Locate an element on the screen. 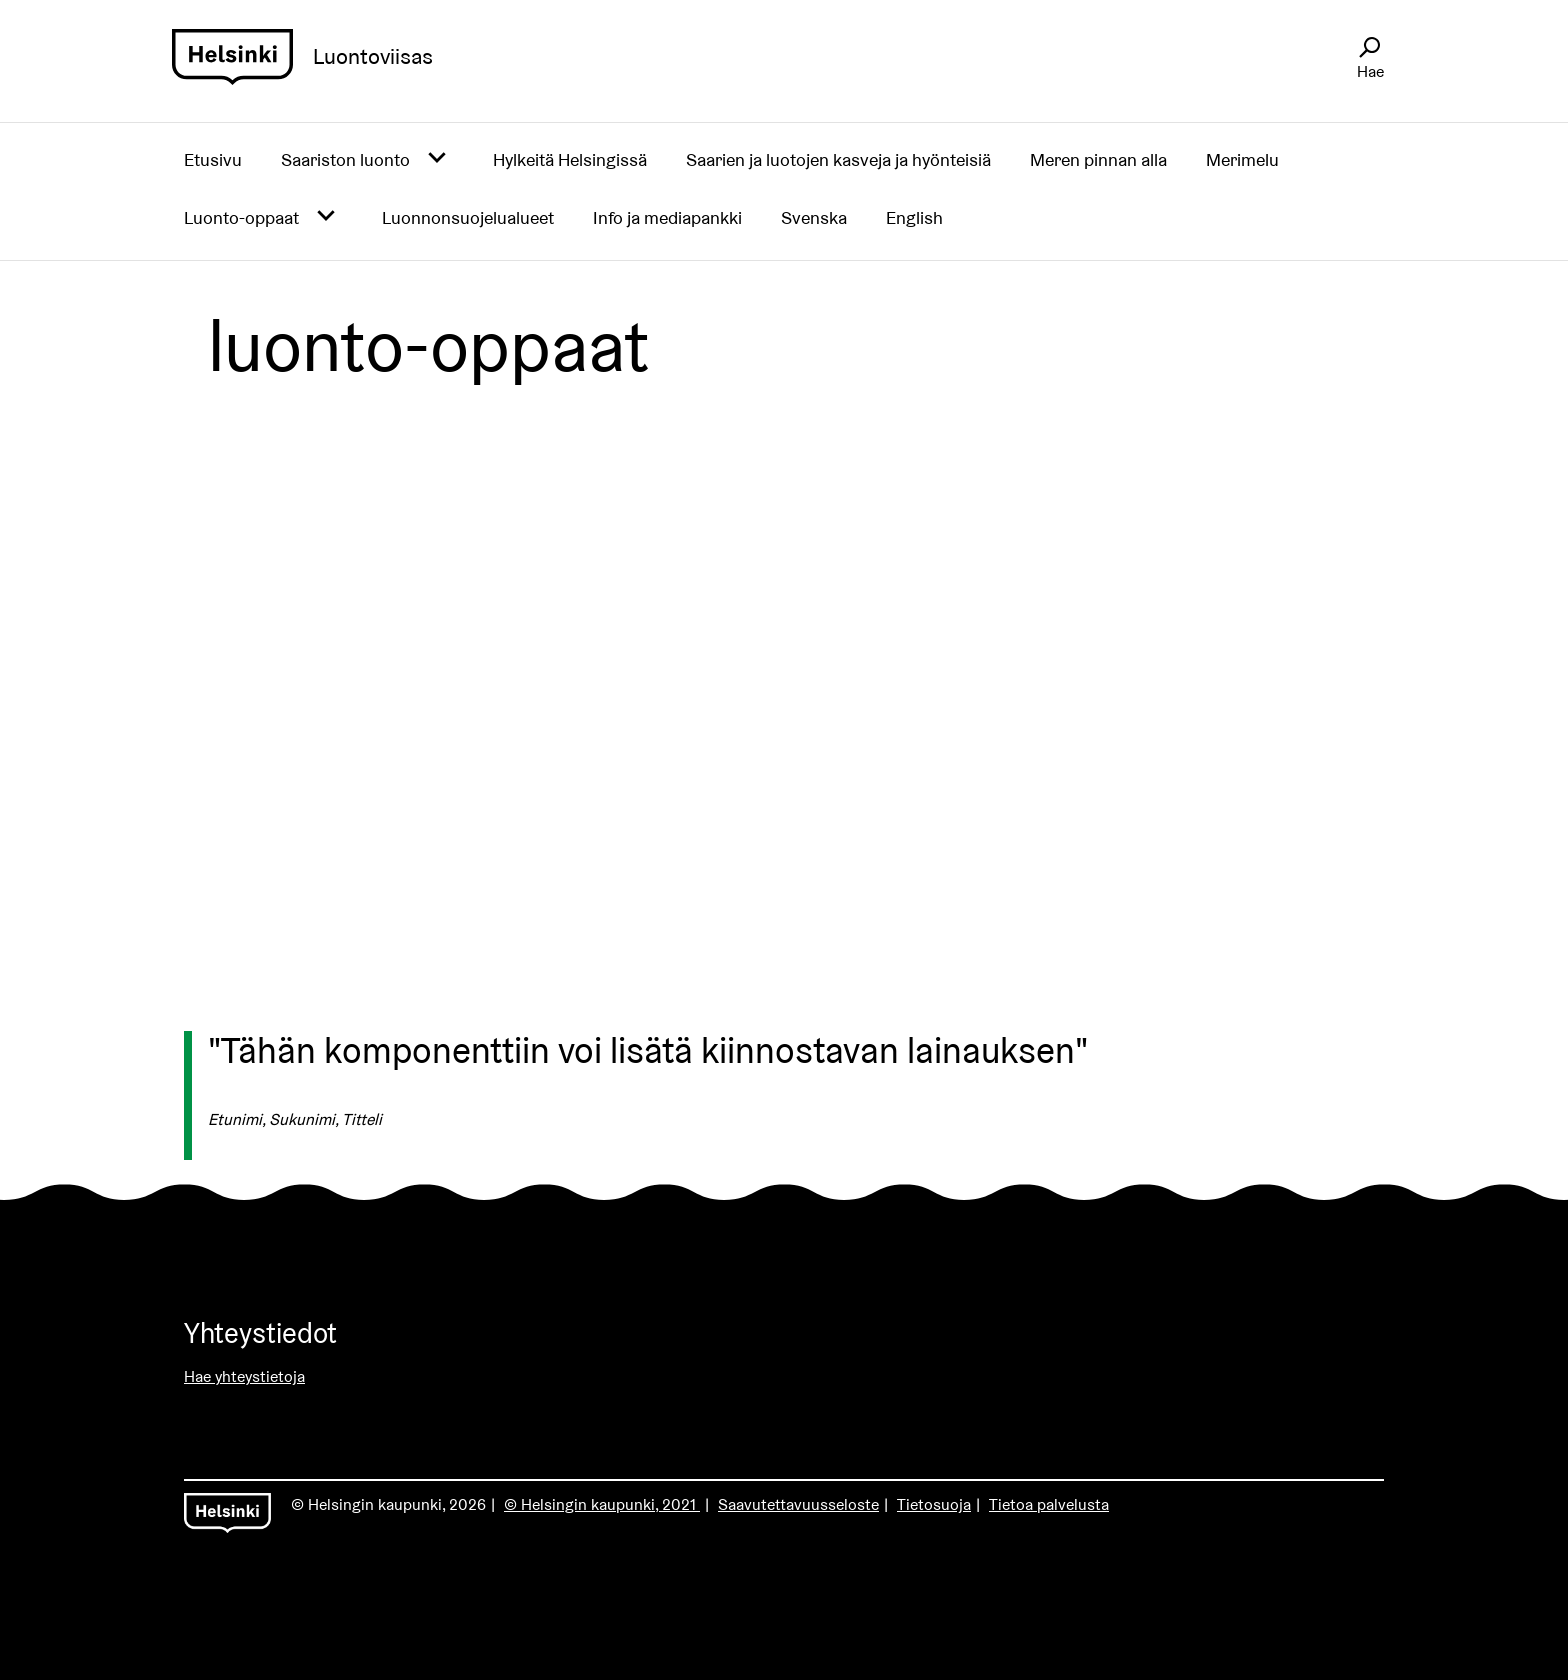 This screenshot has width=1568, height=1680. Etusivu is located at coordinates (213, 159).